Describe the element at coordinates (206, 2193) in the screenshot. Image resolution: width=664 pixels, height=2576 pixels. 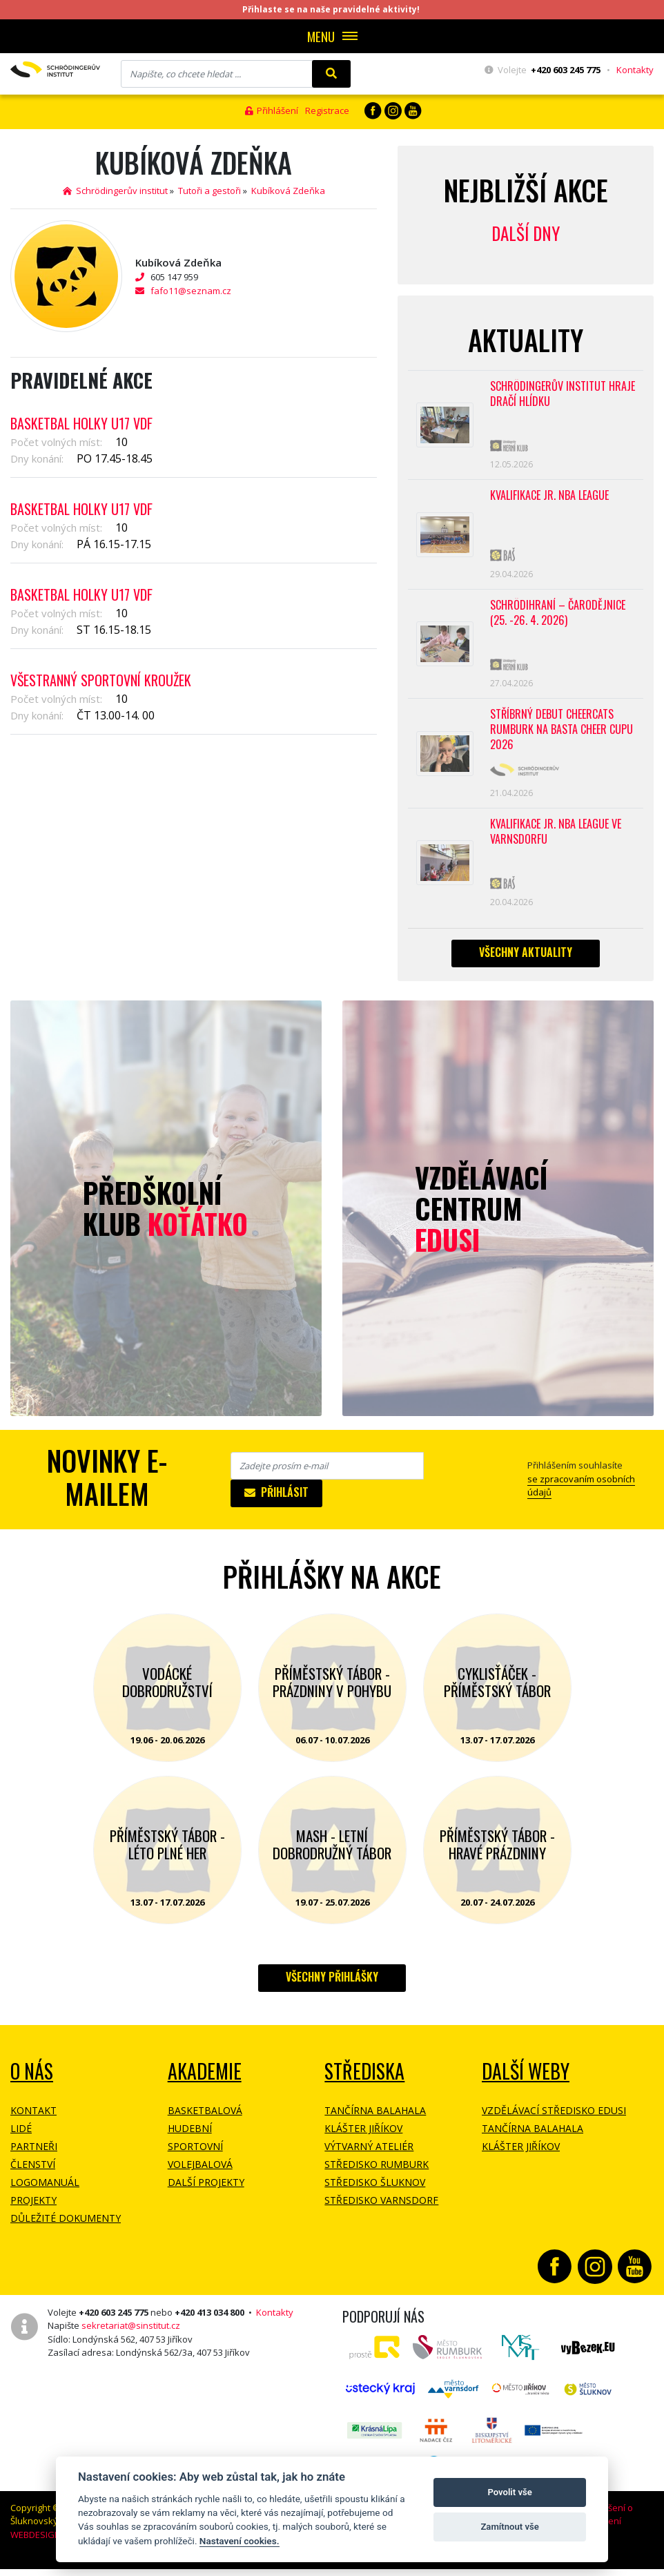
I see `Další projekty` at that location.